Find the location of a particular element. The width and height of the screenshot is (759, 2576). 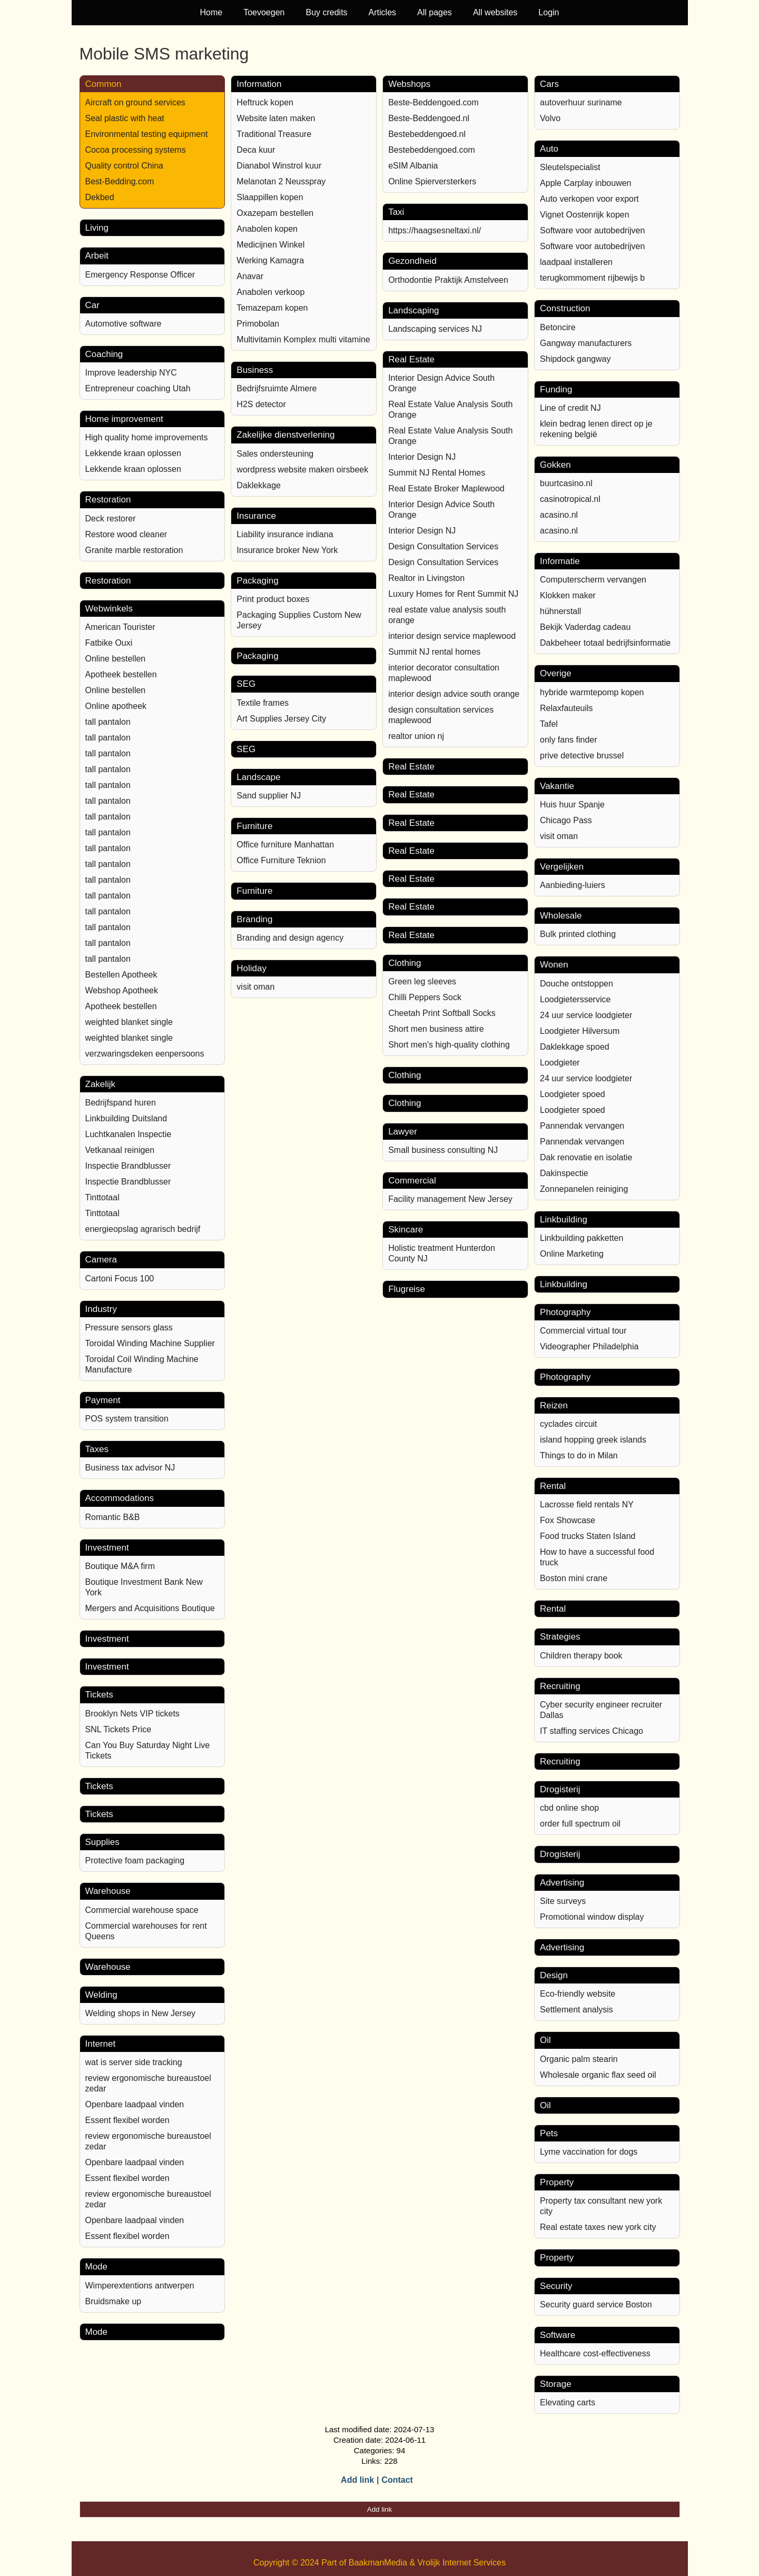

Things to do in Milan is located at coordinates (579, 1455).